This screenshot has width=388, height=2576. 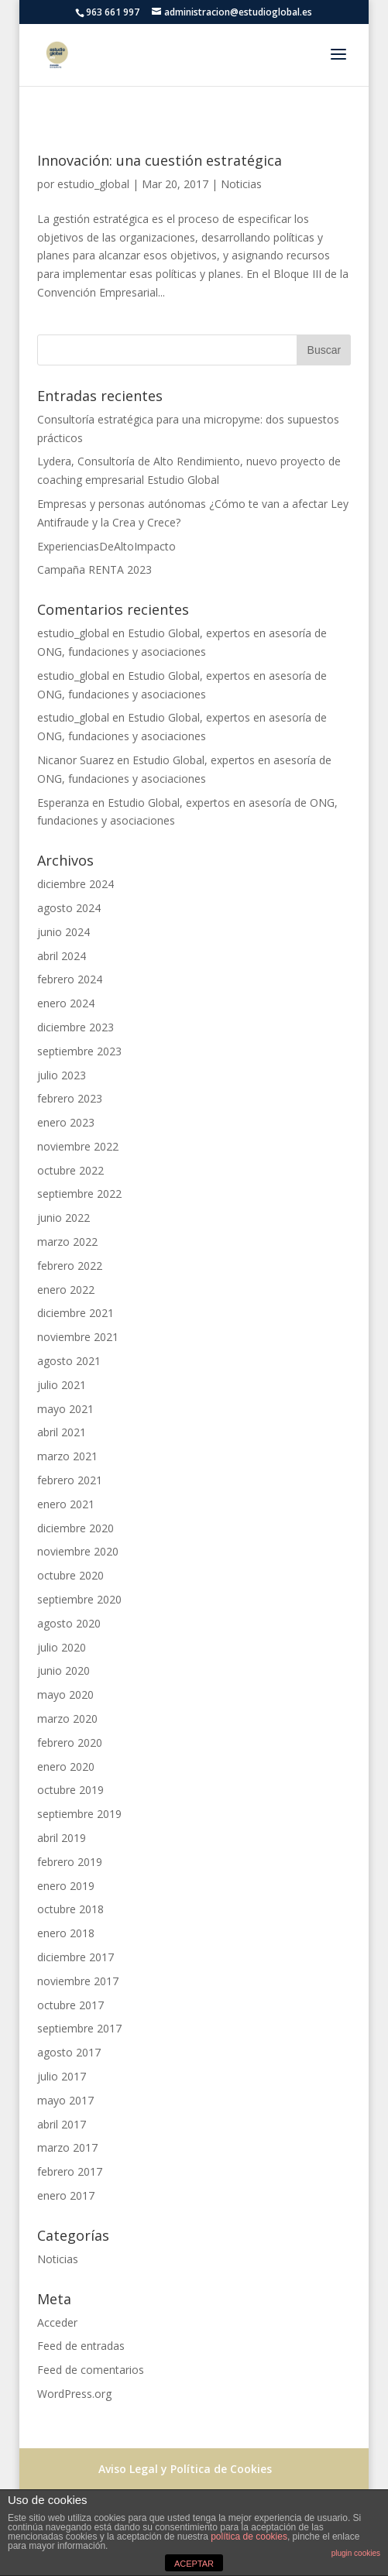 What do you see at coordinates (61, 2076) in the screenshot?
I see `julio 2017` at bounding box center [61, 2076].